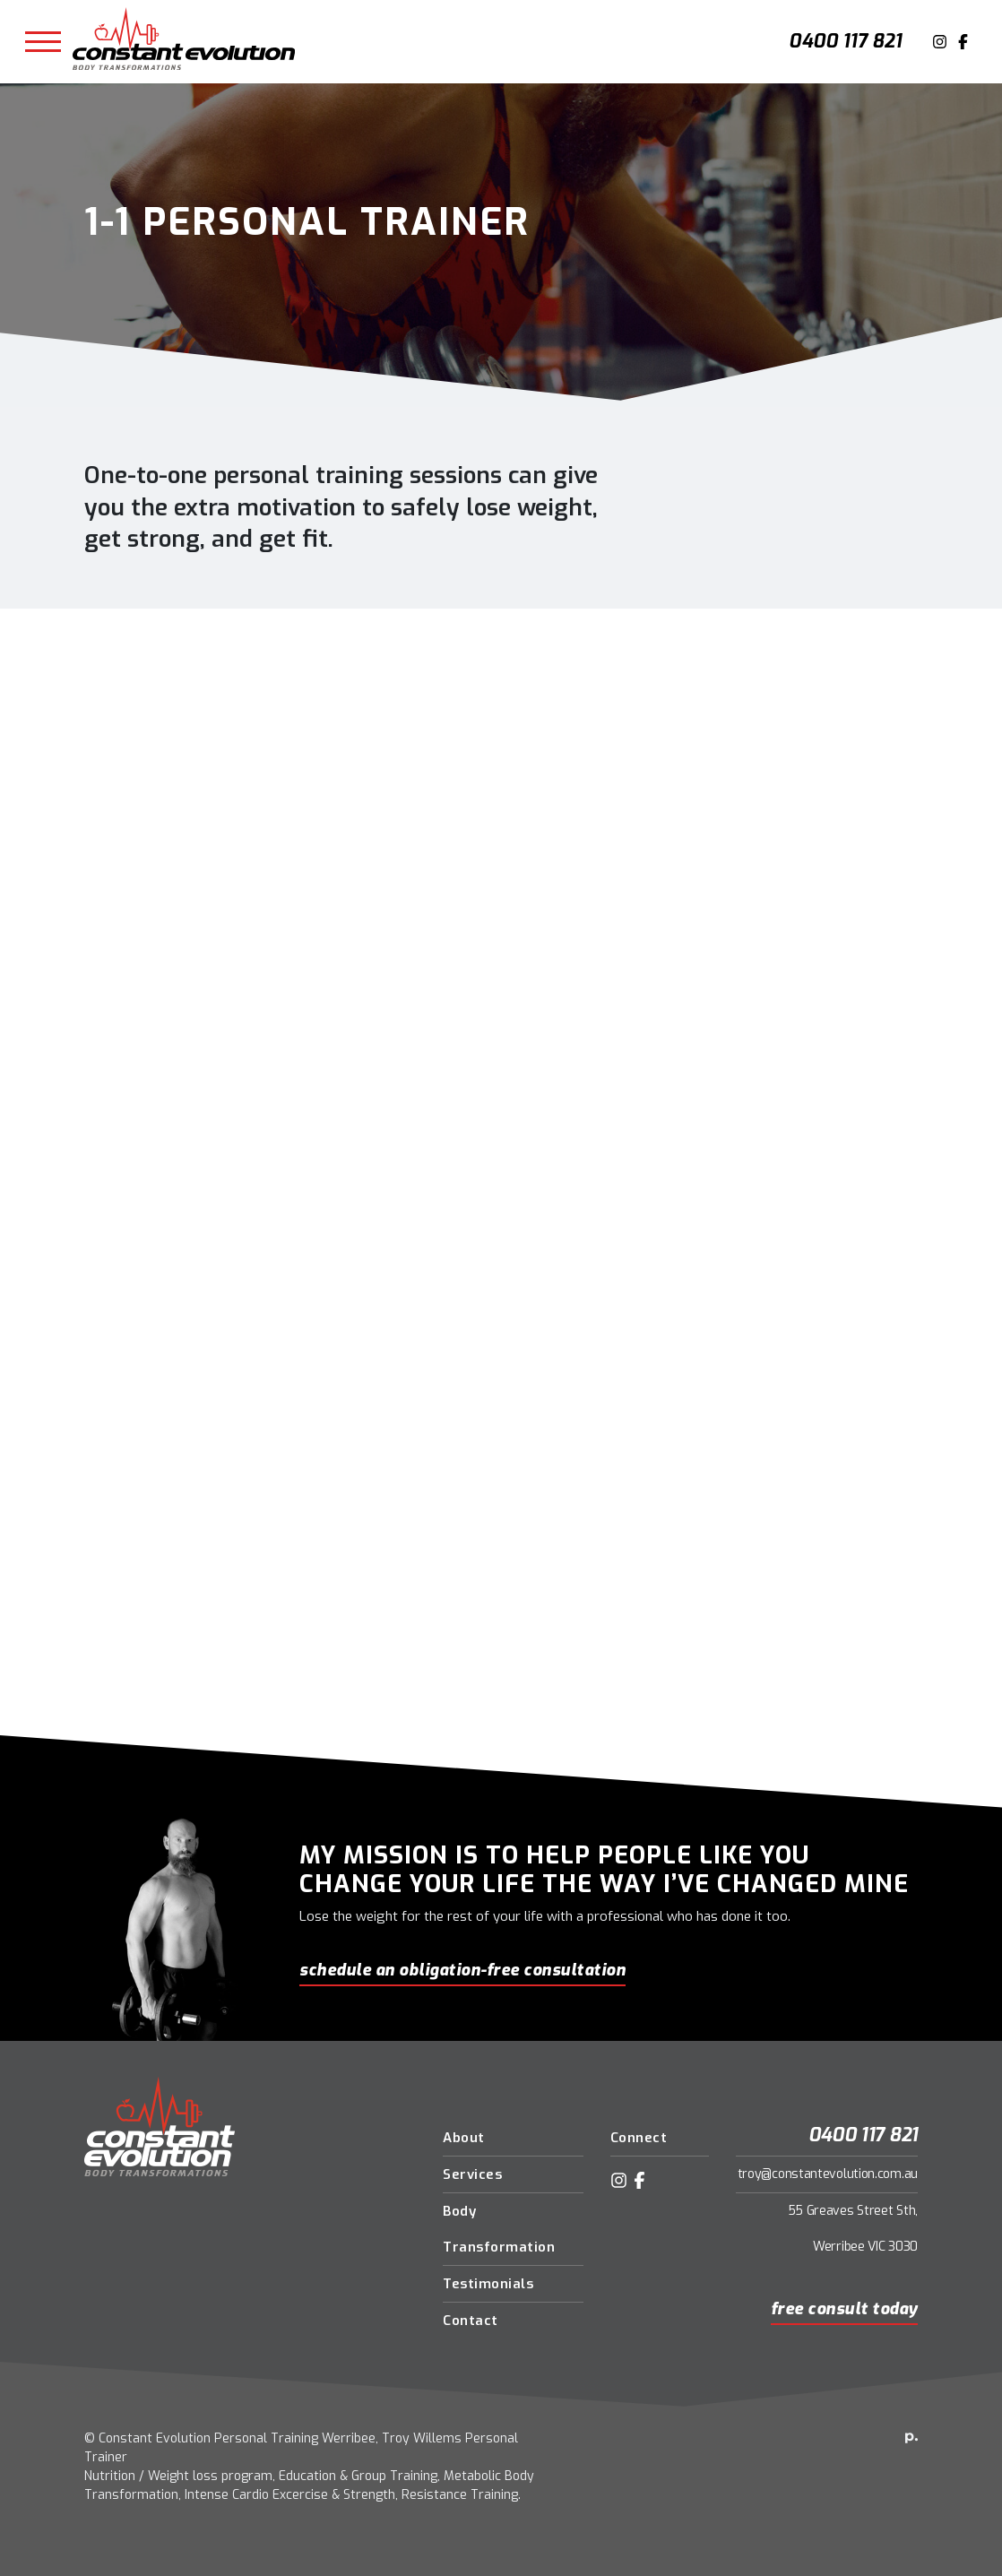 The width and height of the screenshot is (1002, 2576). What do you see at coordinates (472, 2174) in the screenshot?
I see `Services` at bounding box center [472, 2174].